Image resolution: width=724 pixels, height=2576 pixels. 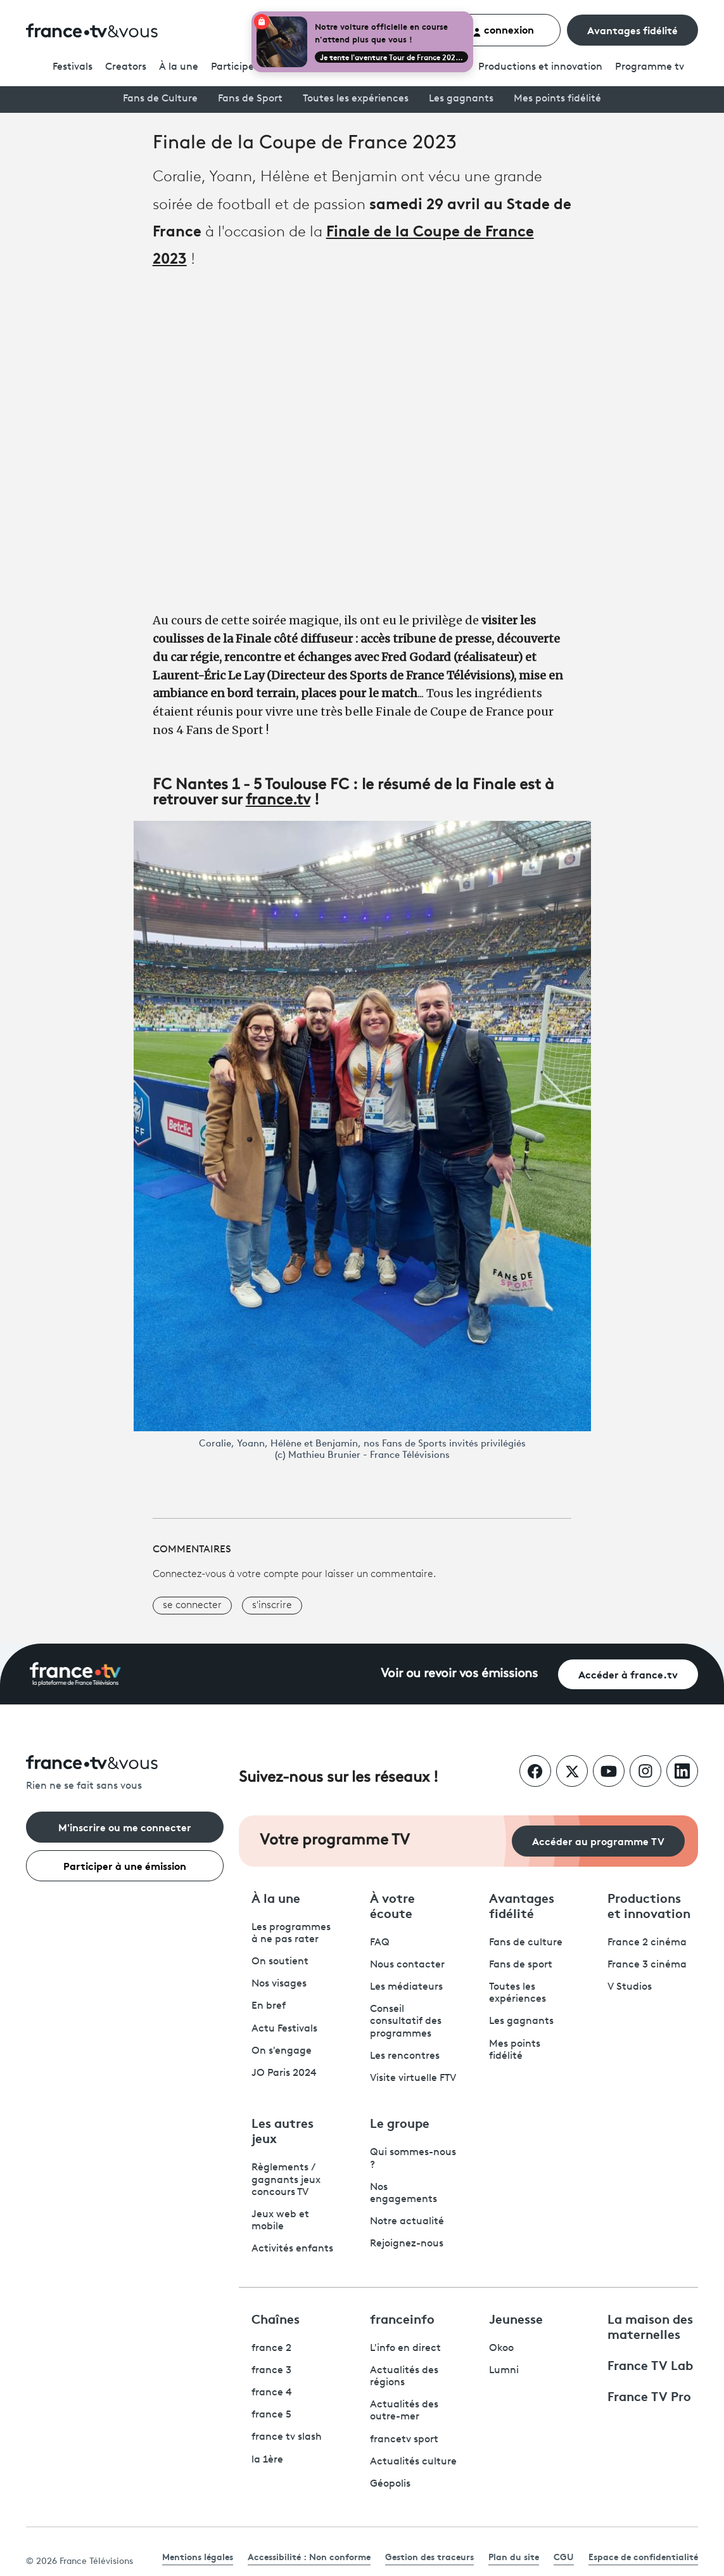 What do you see at coordinates (72, 67) in the screenshot?
I see `Festivals` at bounding box center [72, 67].